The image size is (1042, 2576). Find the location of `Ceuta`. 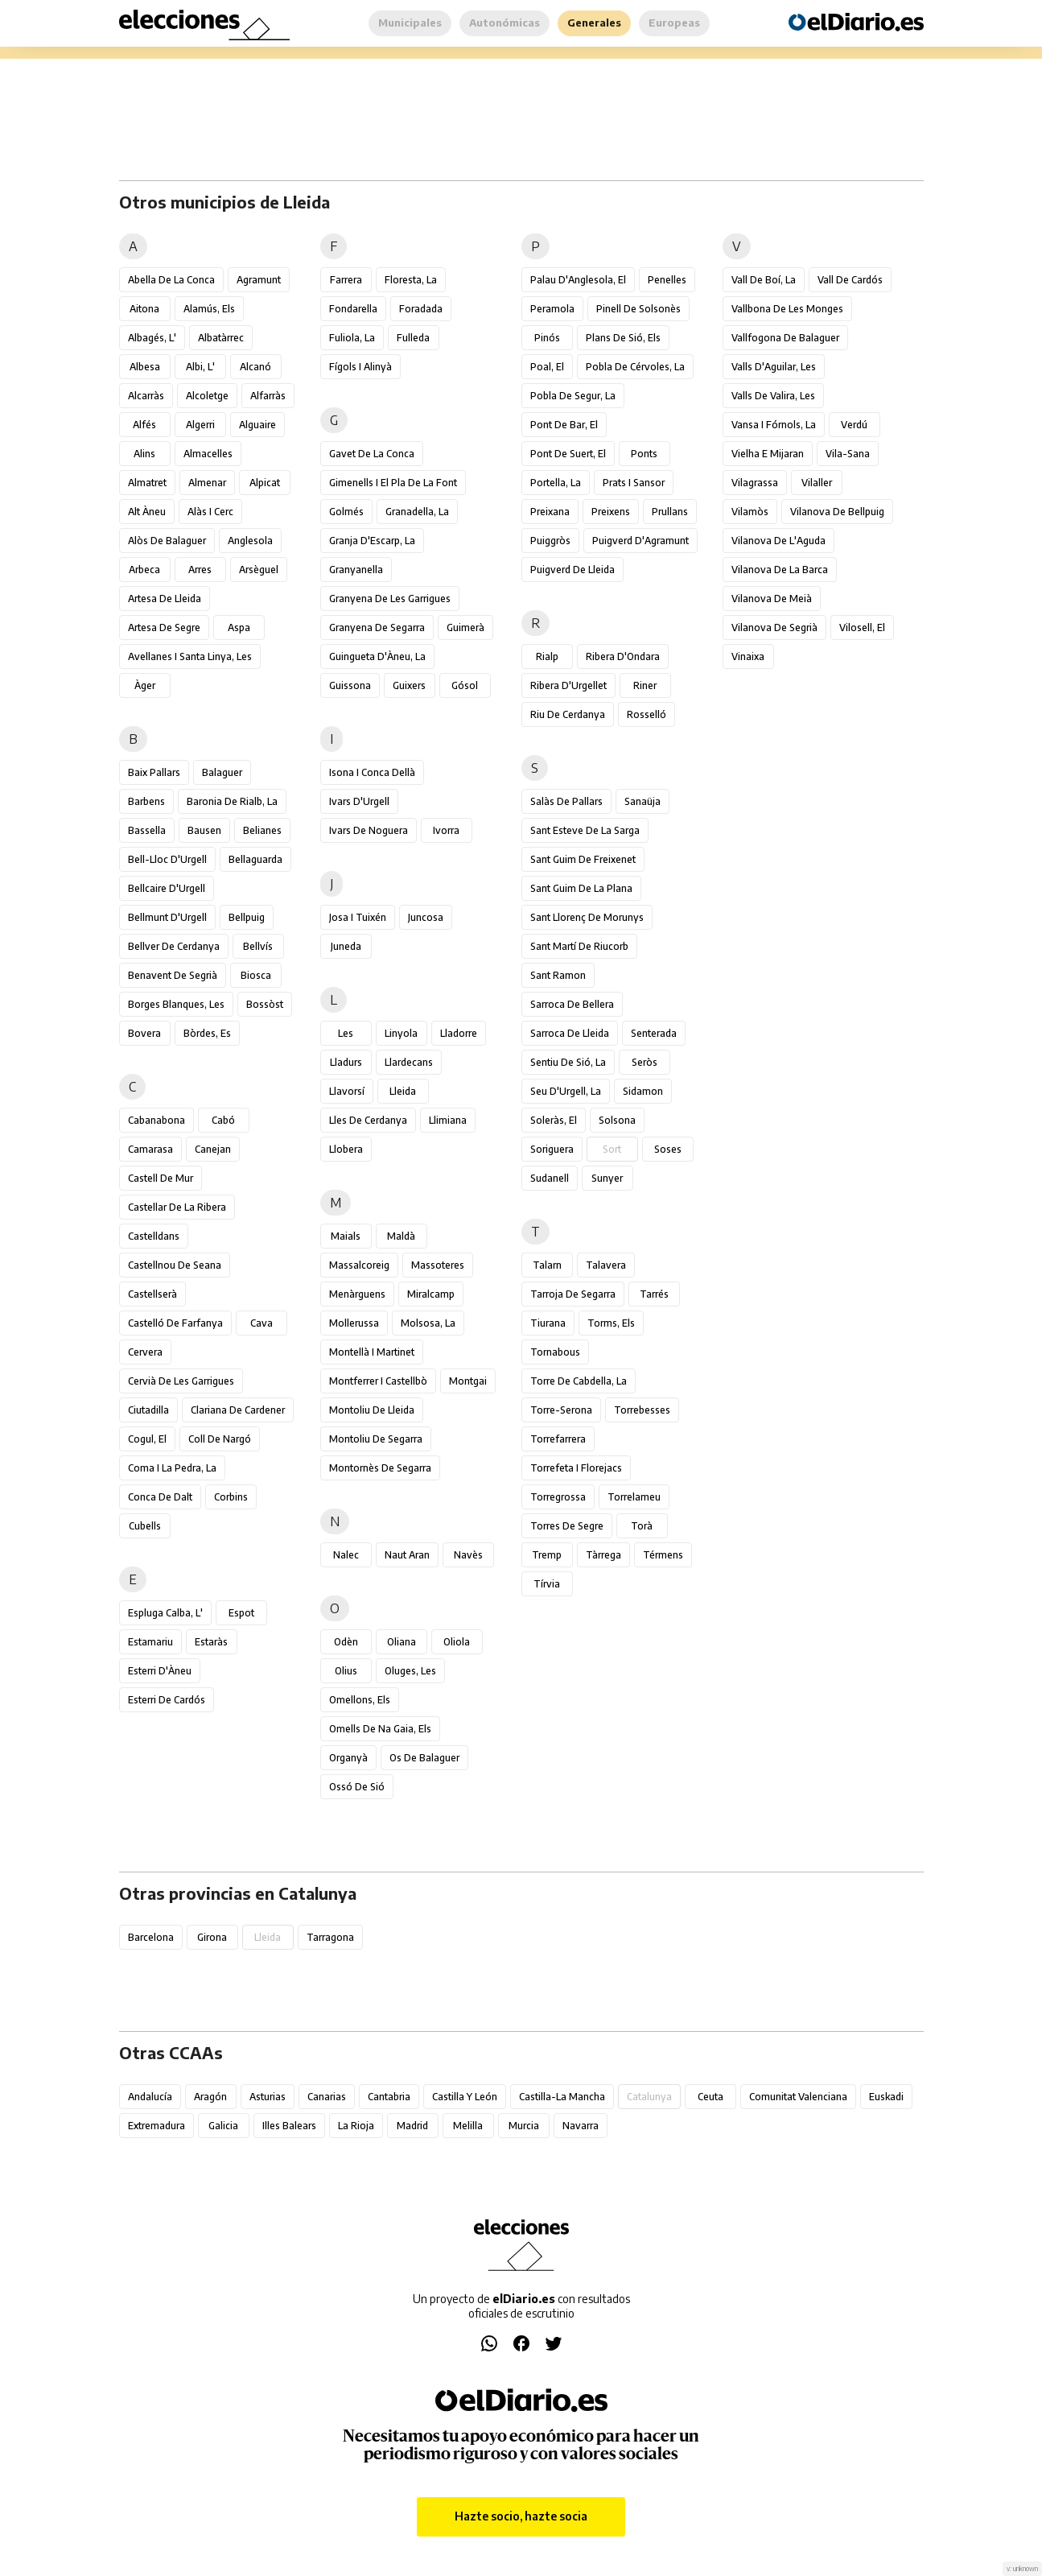

Ceuta is located at coordinates (710, 2097).